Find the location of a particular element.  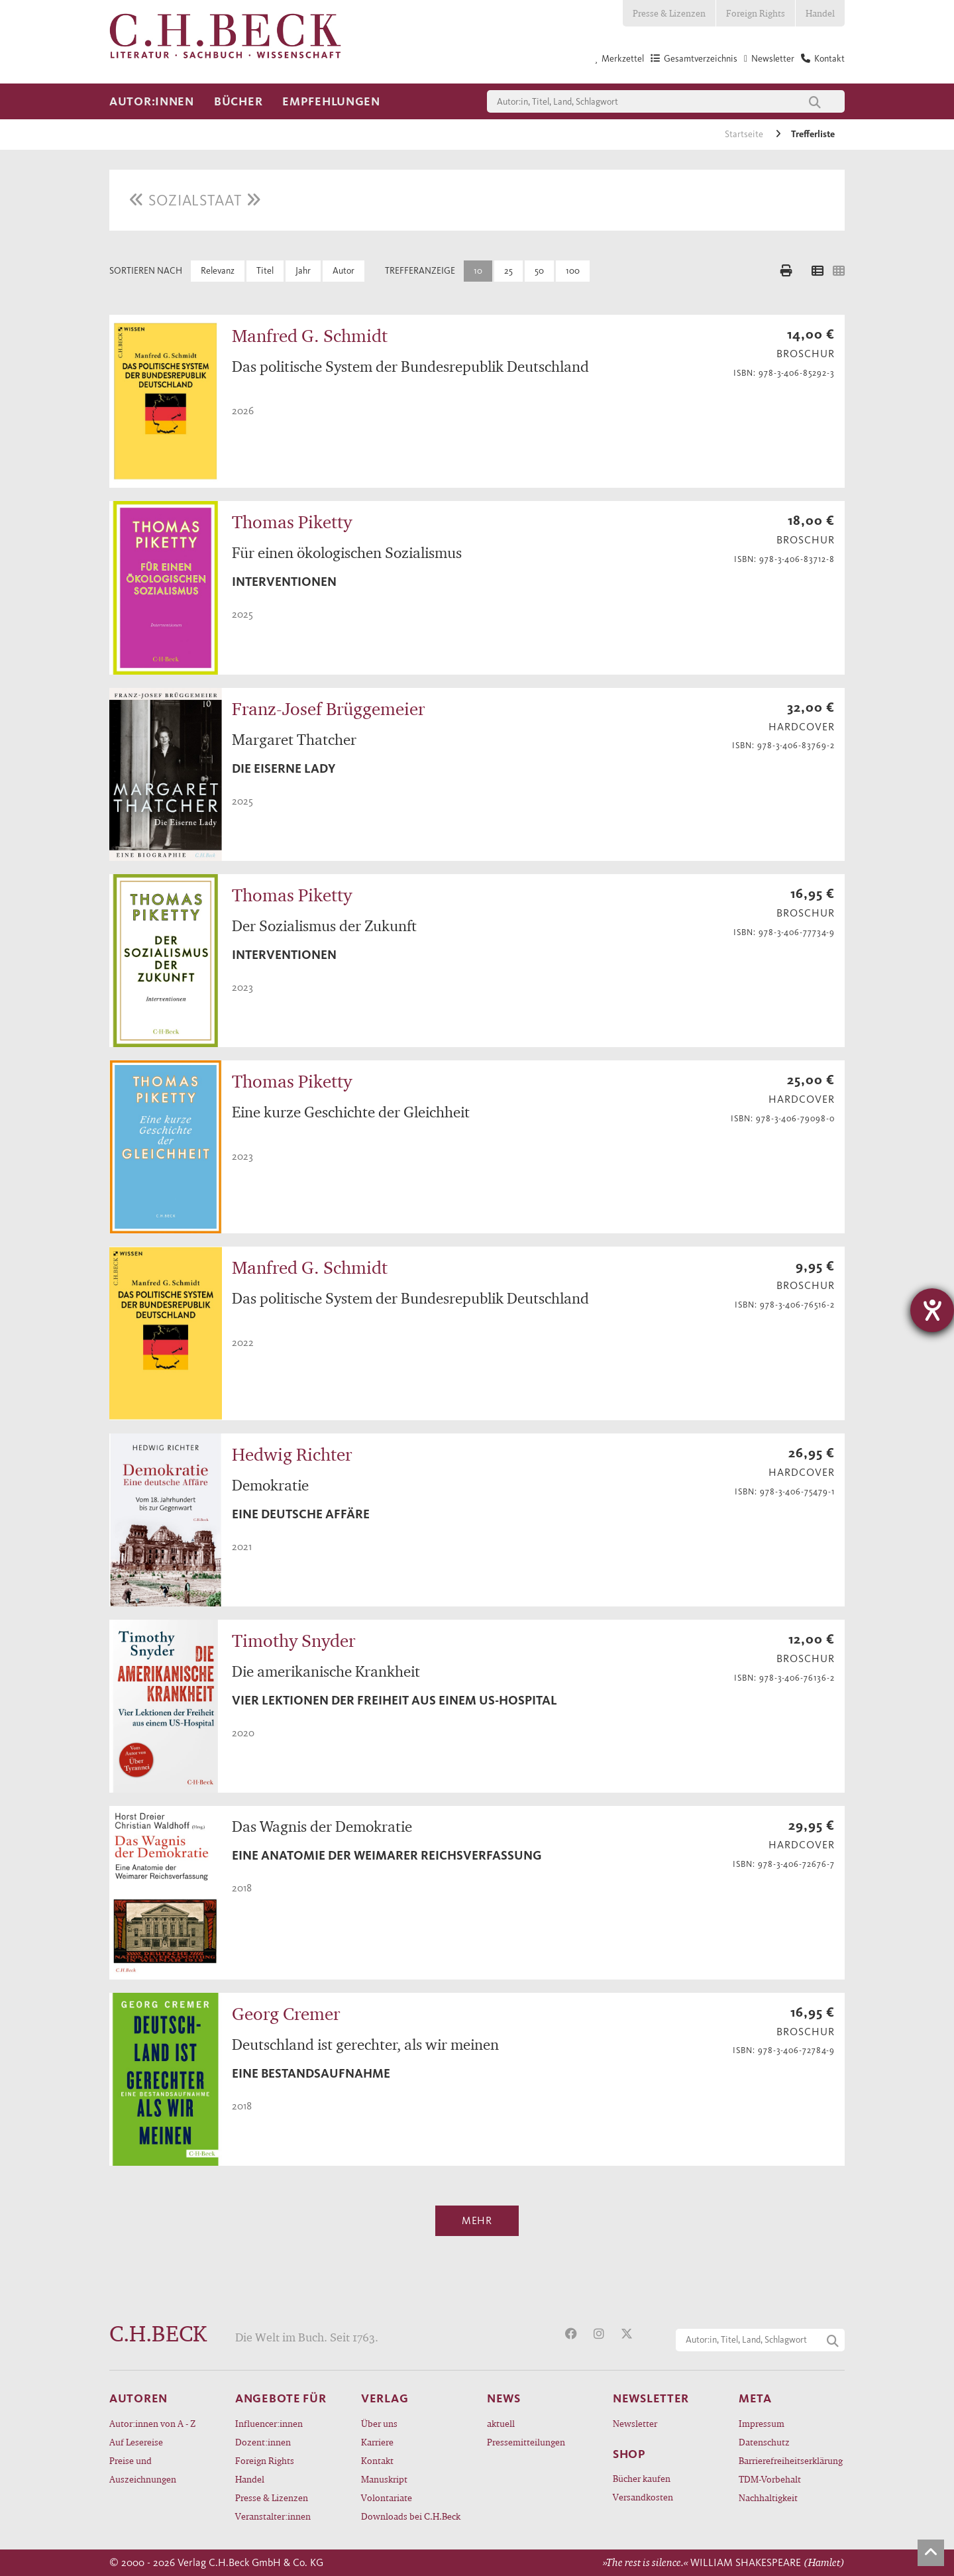

Autor is located at coordinates (343, 270).